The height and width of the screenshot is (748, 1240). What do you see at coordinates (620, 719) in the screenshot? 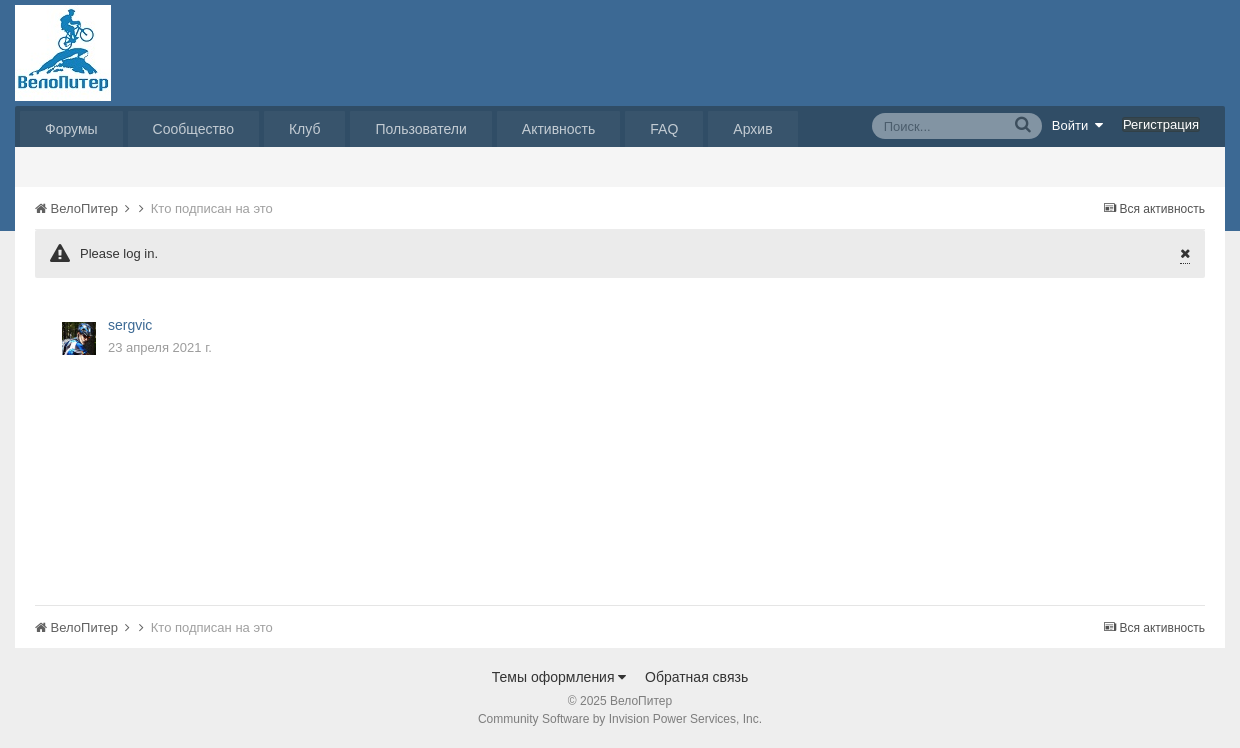
I see `Community Software by Invision Power Services, Inc.` at bounding box center [620, 719].